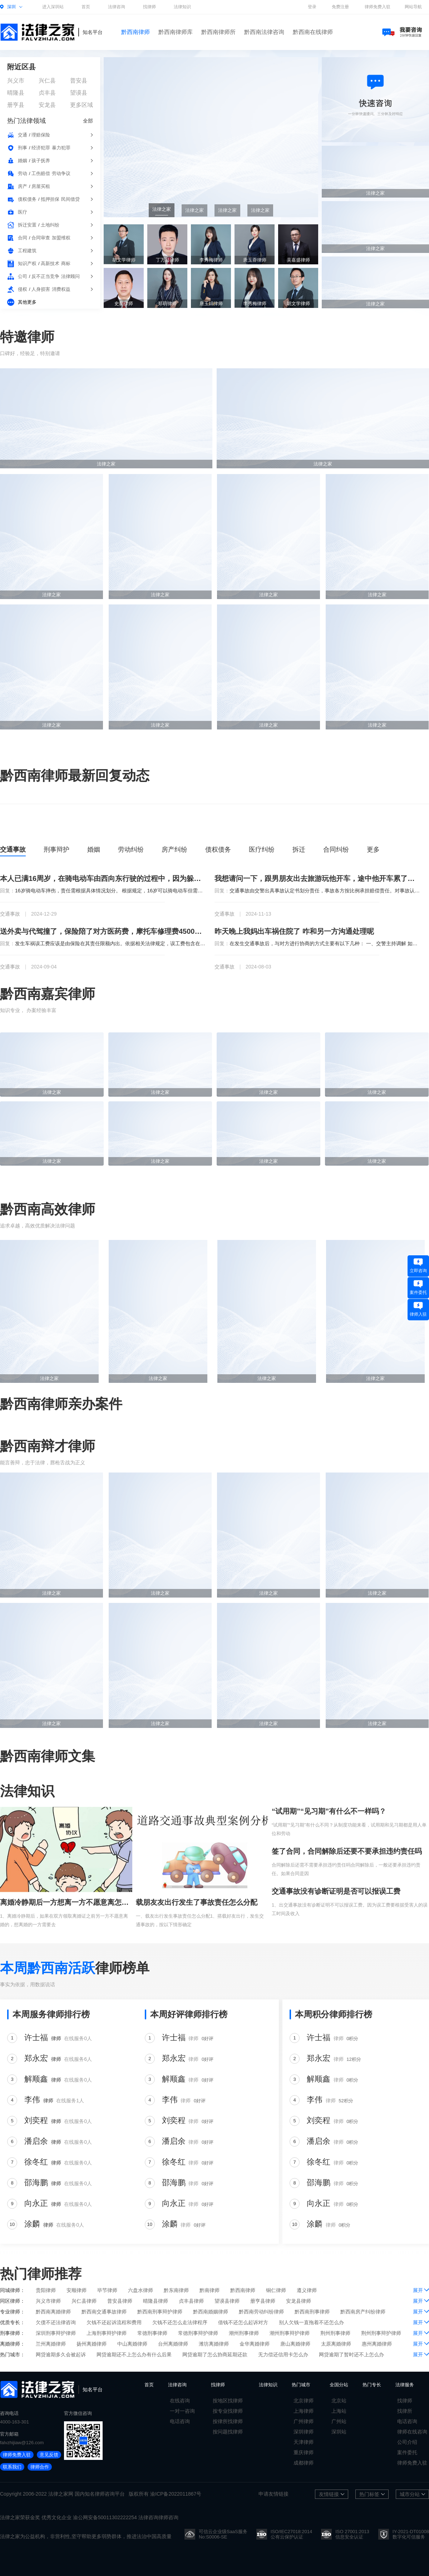 Image resolution: width=429 pixels, height=2576 pixels. Describe the element at coordinates (40, 135) in the screenshot. I see `理赔保险` at that location.